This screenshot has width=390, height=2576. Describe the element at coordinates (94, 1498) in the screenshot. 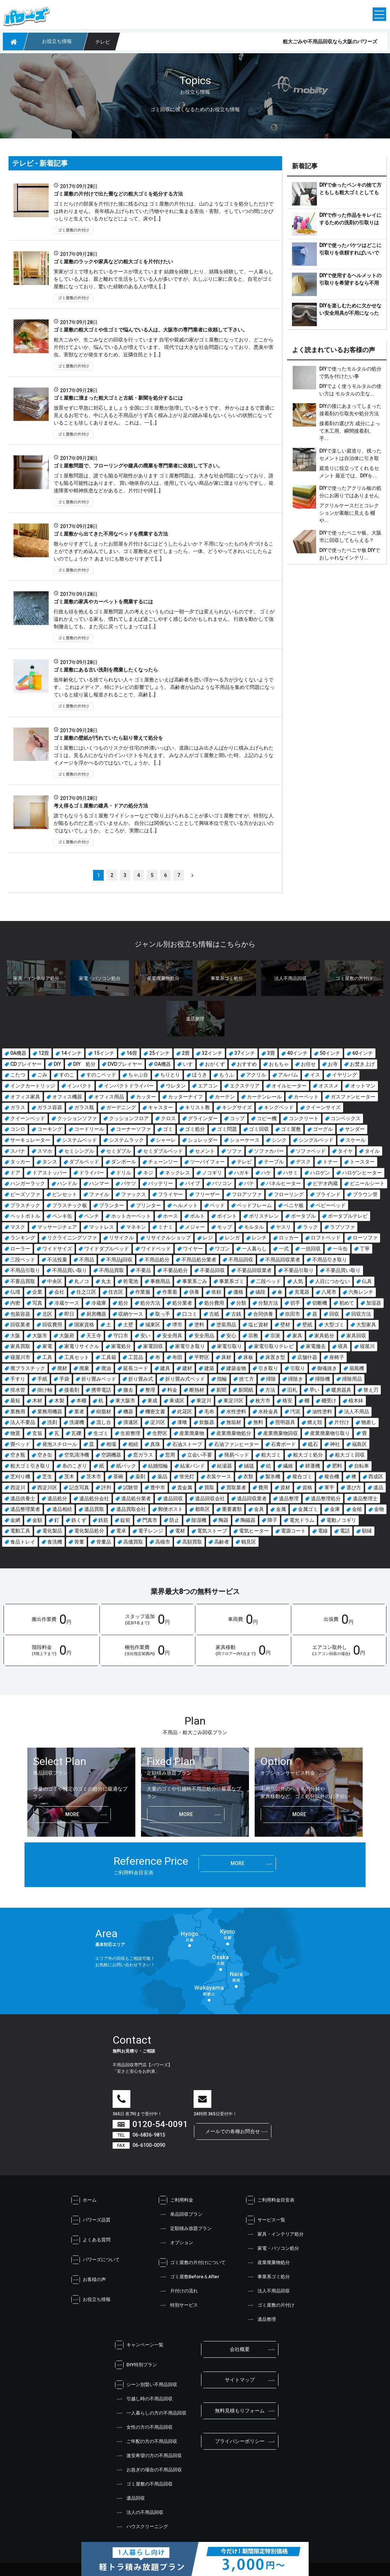

I see `遺品処分会社` at that location.